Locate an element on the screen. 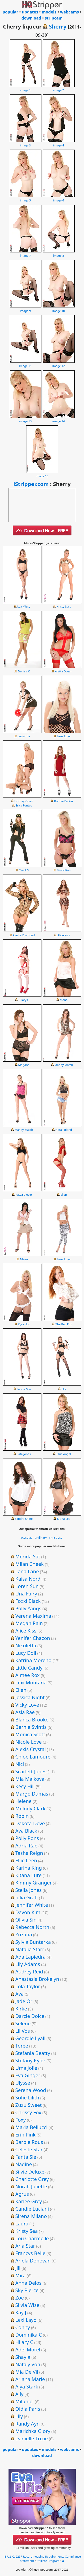  Lily is located at coordinates (19, 2416).